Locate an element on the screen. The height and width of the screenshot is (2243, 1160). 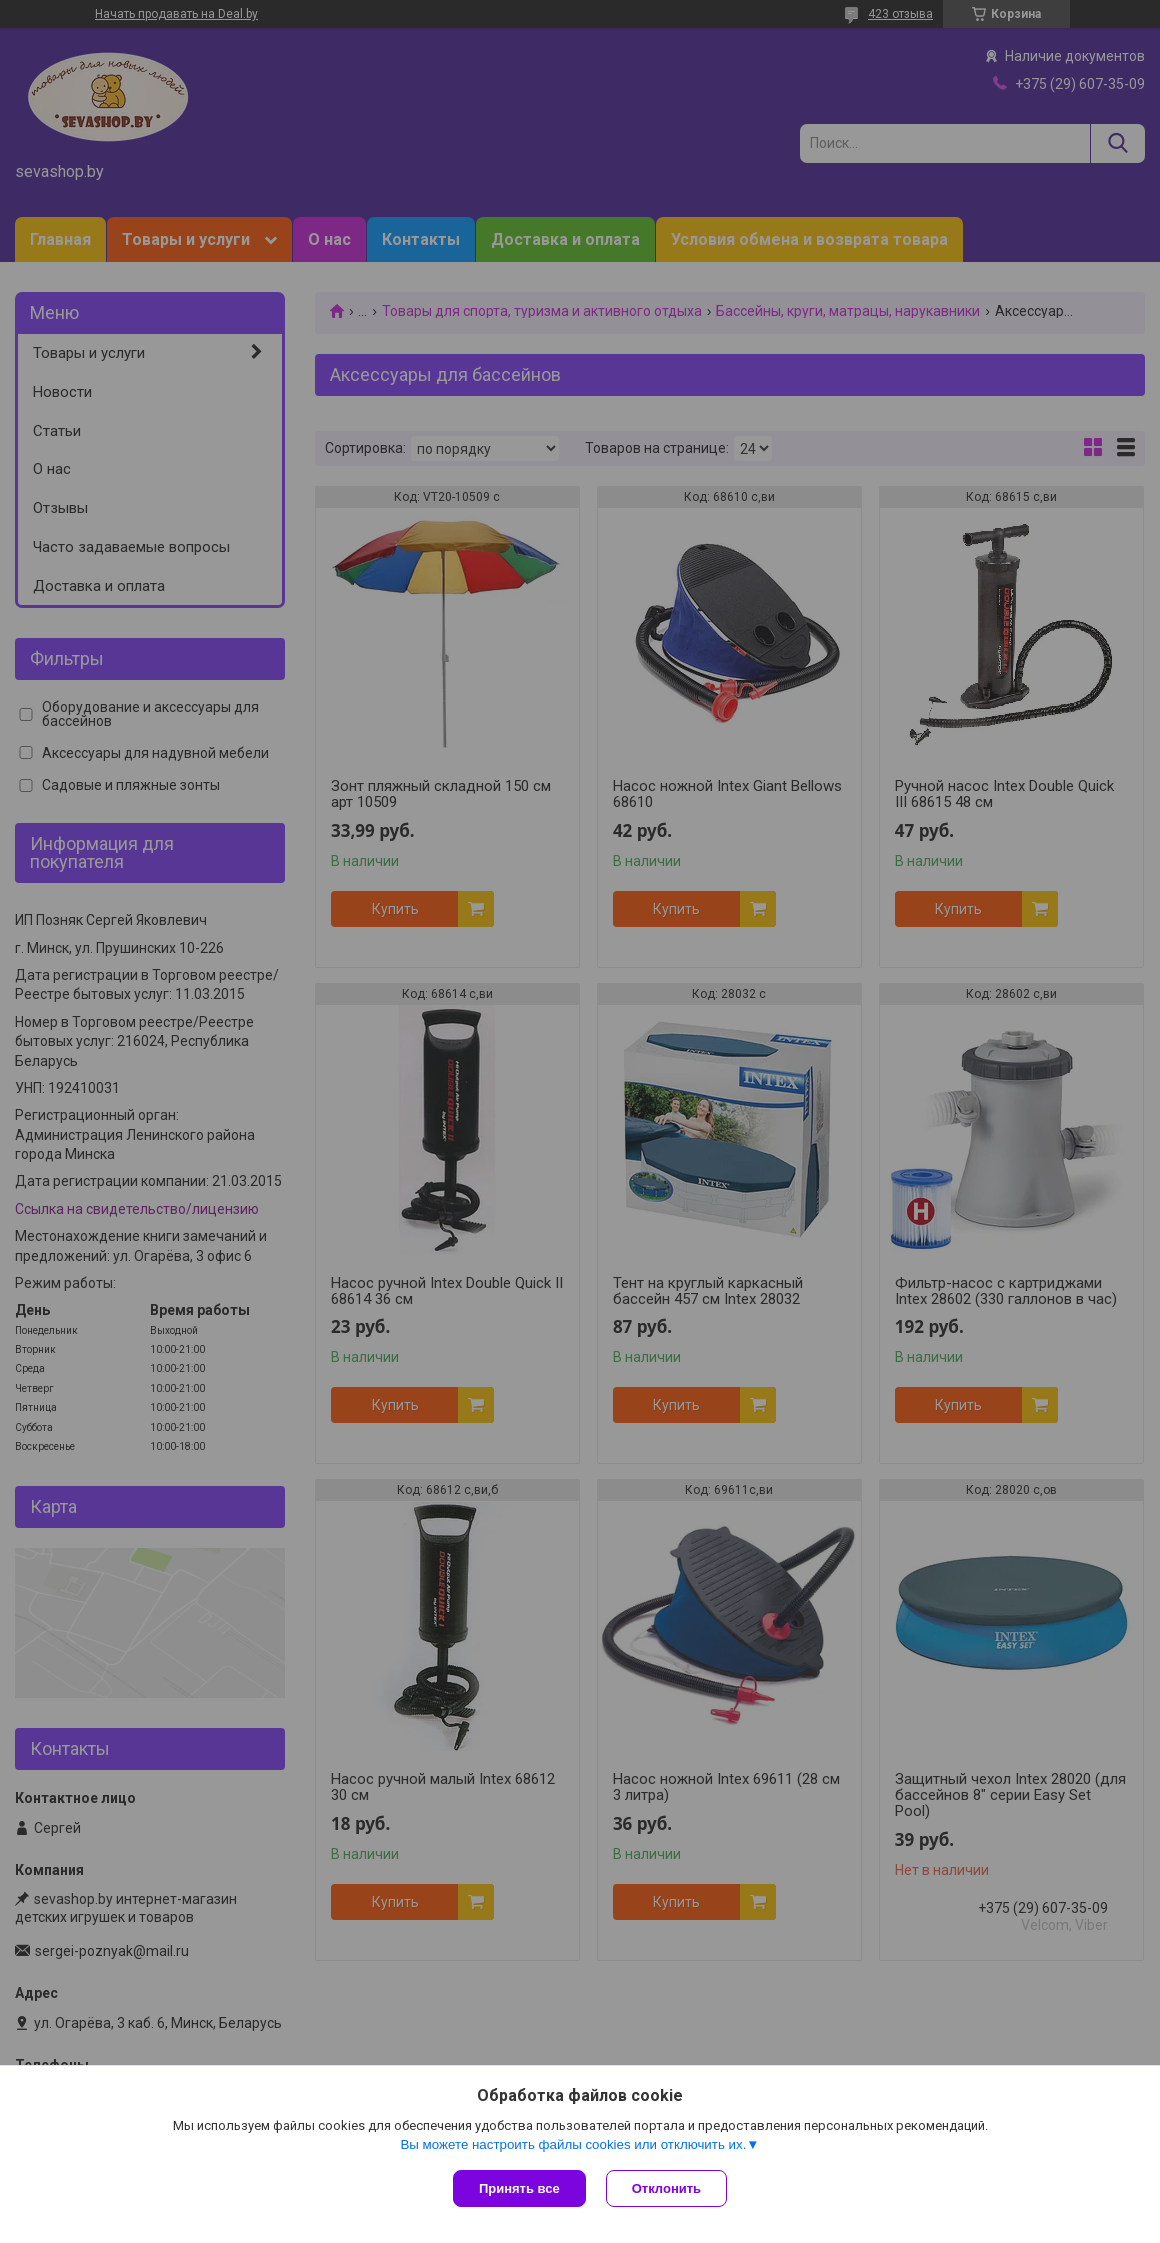
Принять все is located at coordinates (519, 2188).